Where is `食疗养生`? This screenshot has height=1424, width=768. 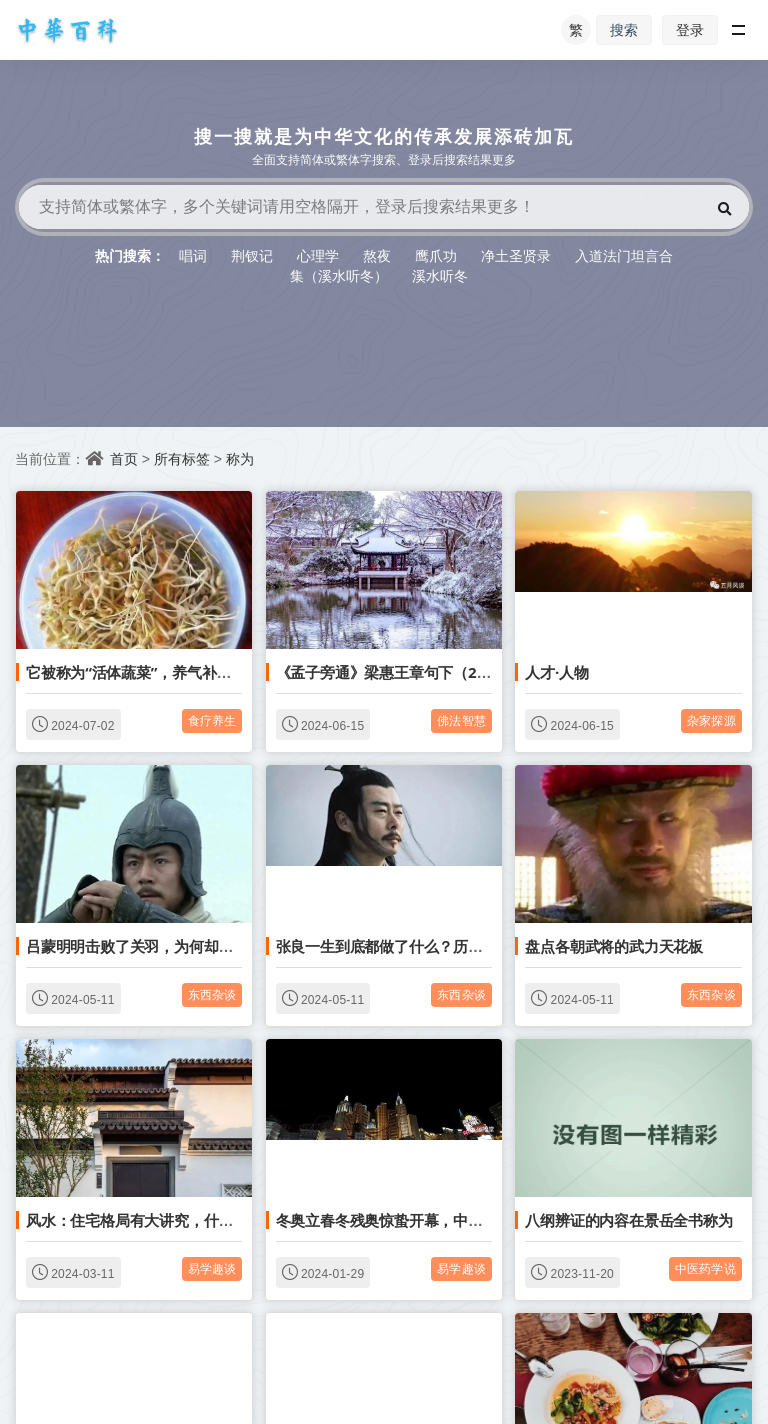 食疗养生 is located at coordinates (212, 720).